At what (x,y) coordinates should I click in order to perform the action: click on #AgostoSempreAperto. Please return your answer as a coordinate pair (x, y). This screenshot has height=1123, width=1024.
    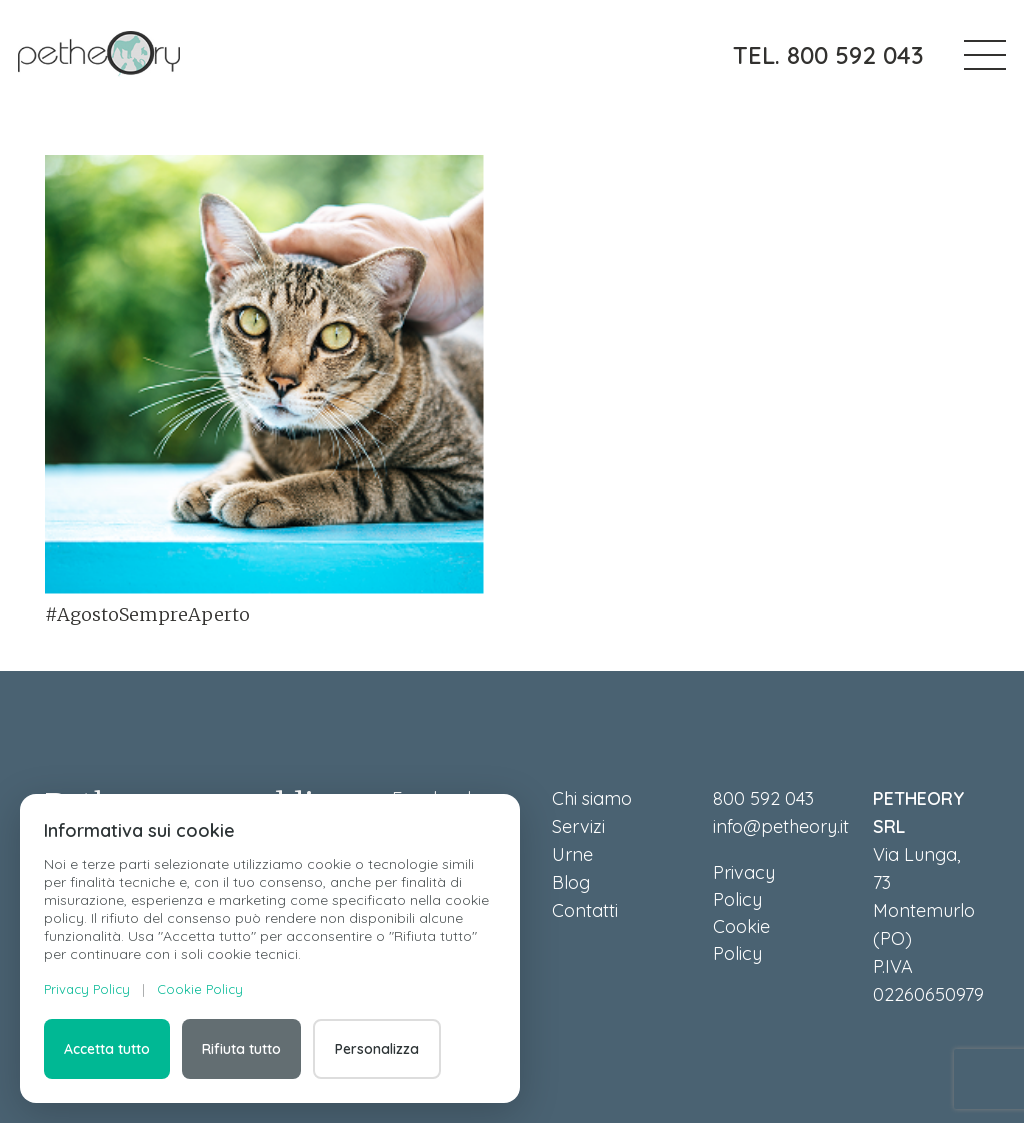
    Looking at the image, I should click on (147, 614).